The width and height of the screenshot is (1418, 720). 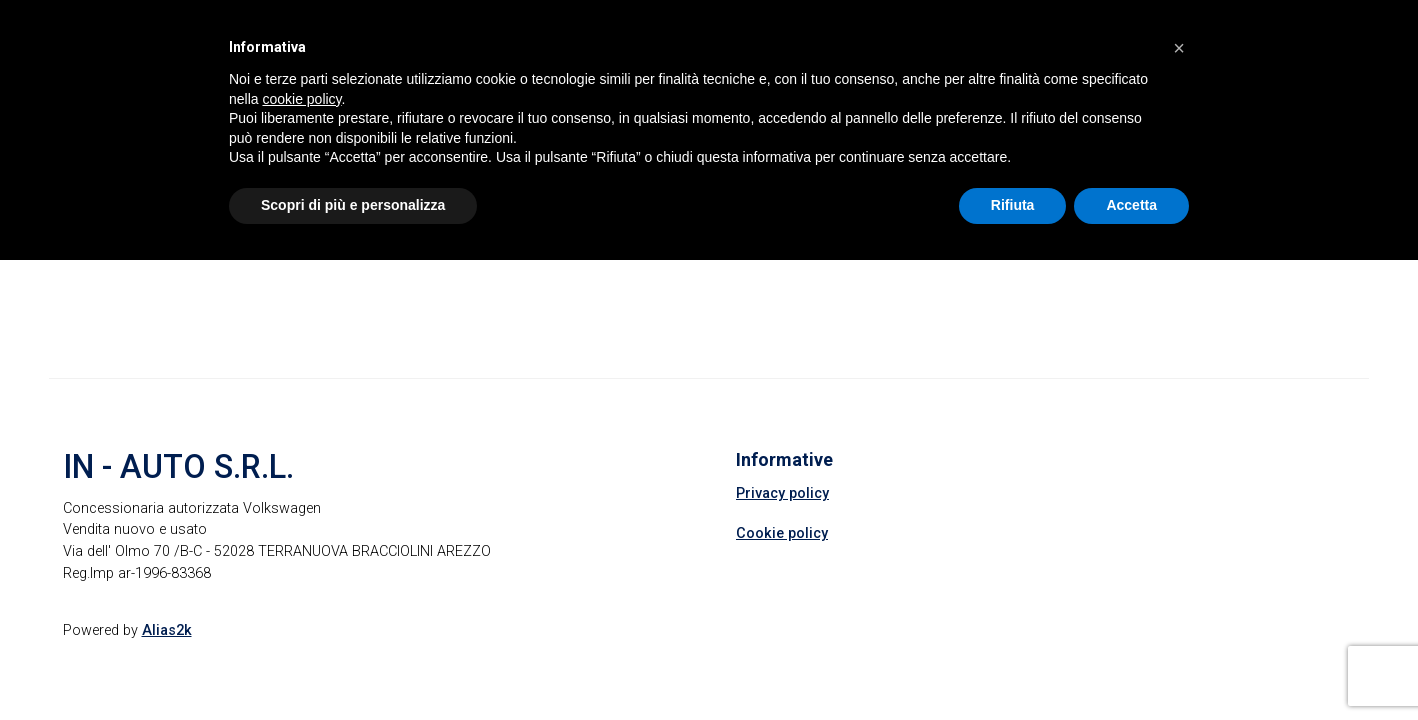 I want to click on Rifiuta [button], so click(x=1013, y=205).